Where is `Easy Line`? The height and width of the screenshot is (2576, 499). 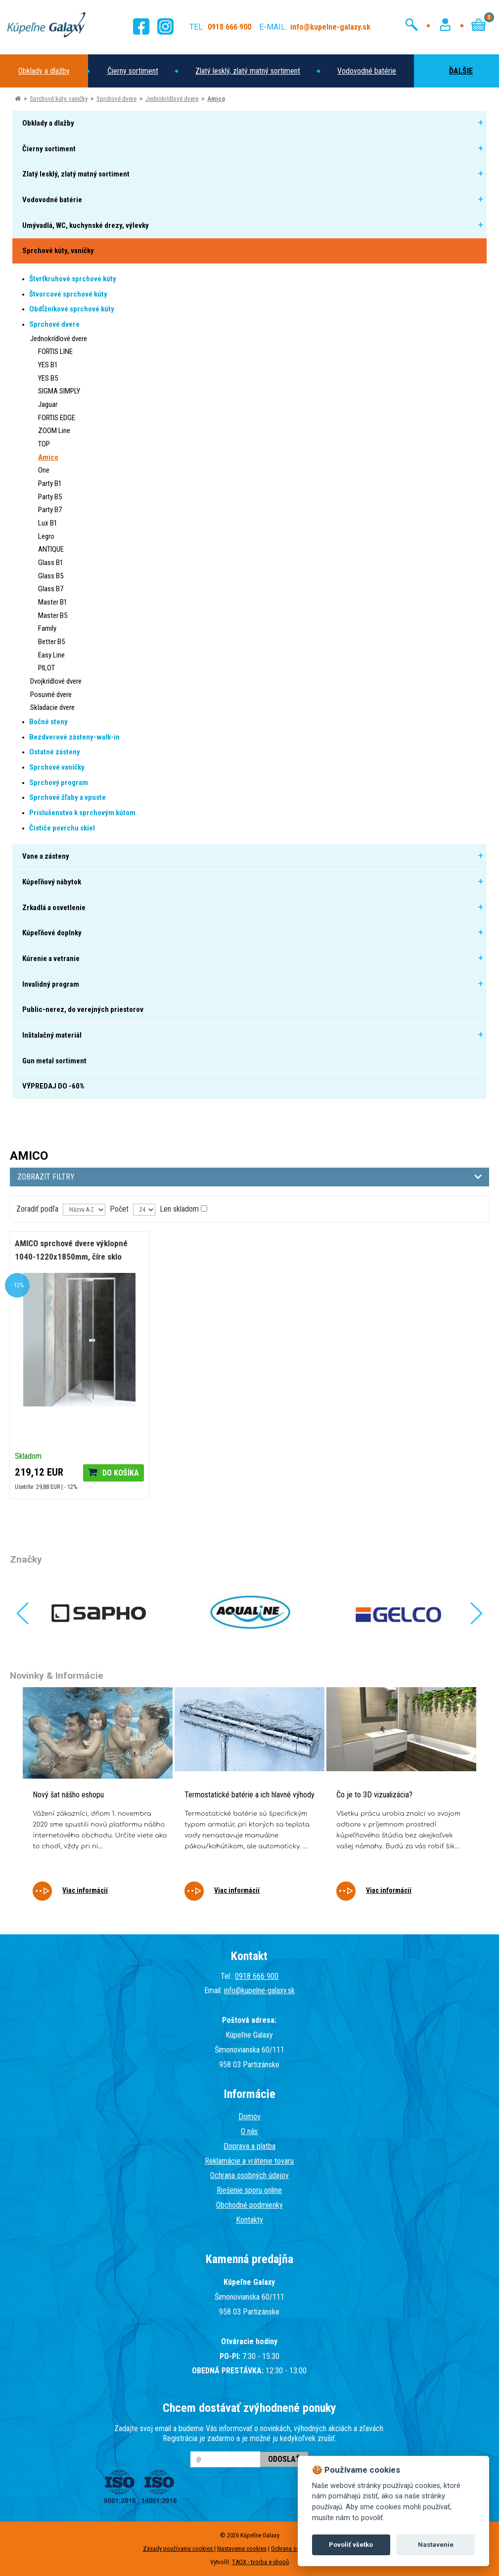
Easy Line is located at coordinates (51, 655).